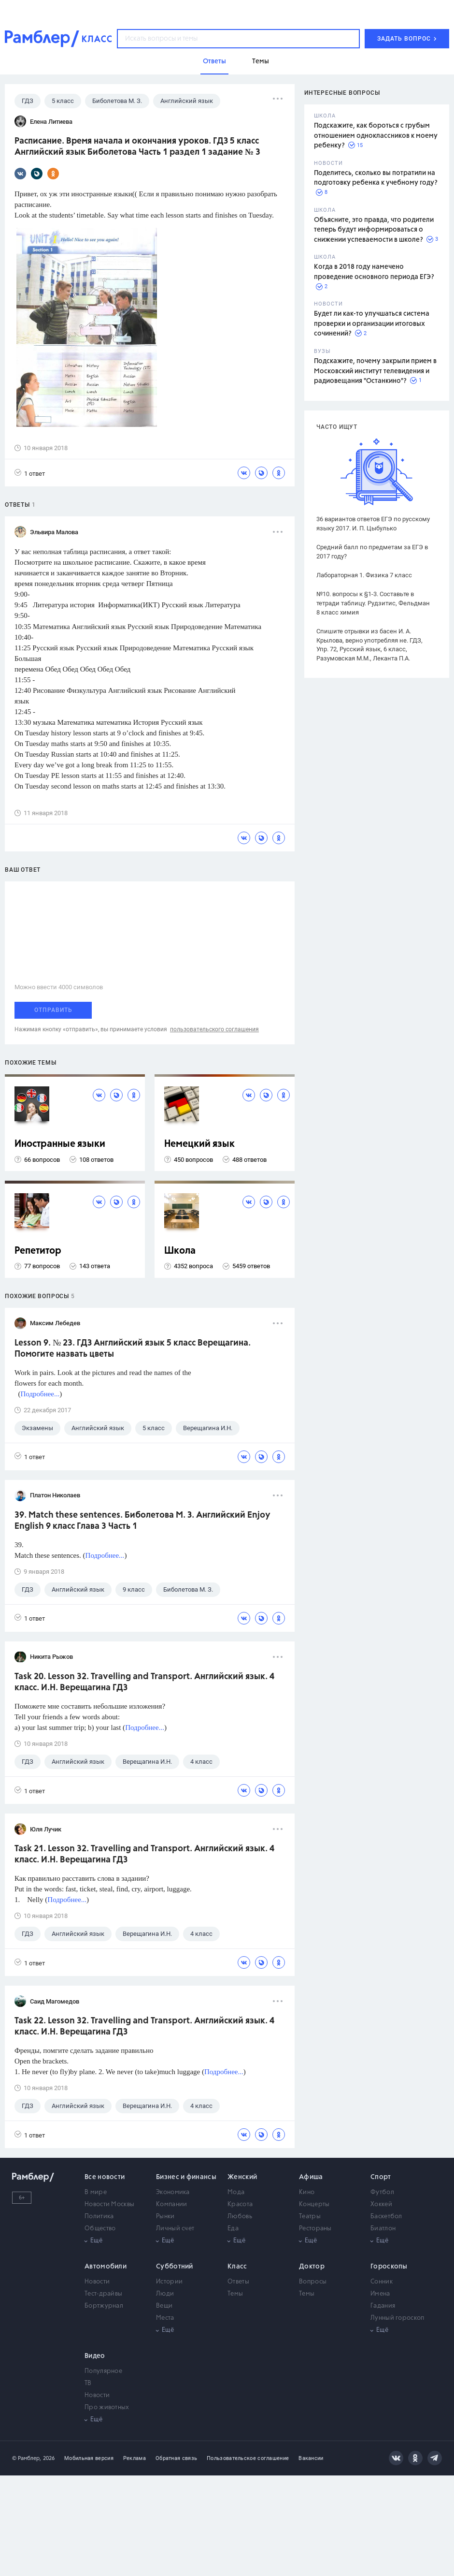 This screenshot has height=2576, width=454. Describe the element at coordinates (106, 2266) in the screenshot. I see `Автомобили` at that location.